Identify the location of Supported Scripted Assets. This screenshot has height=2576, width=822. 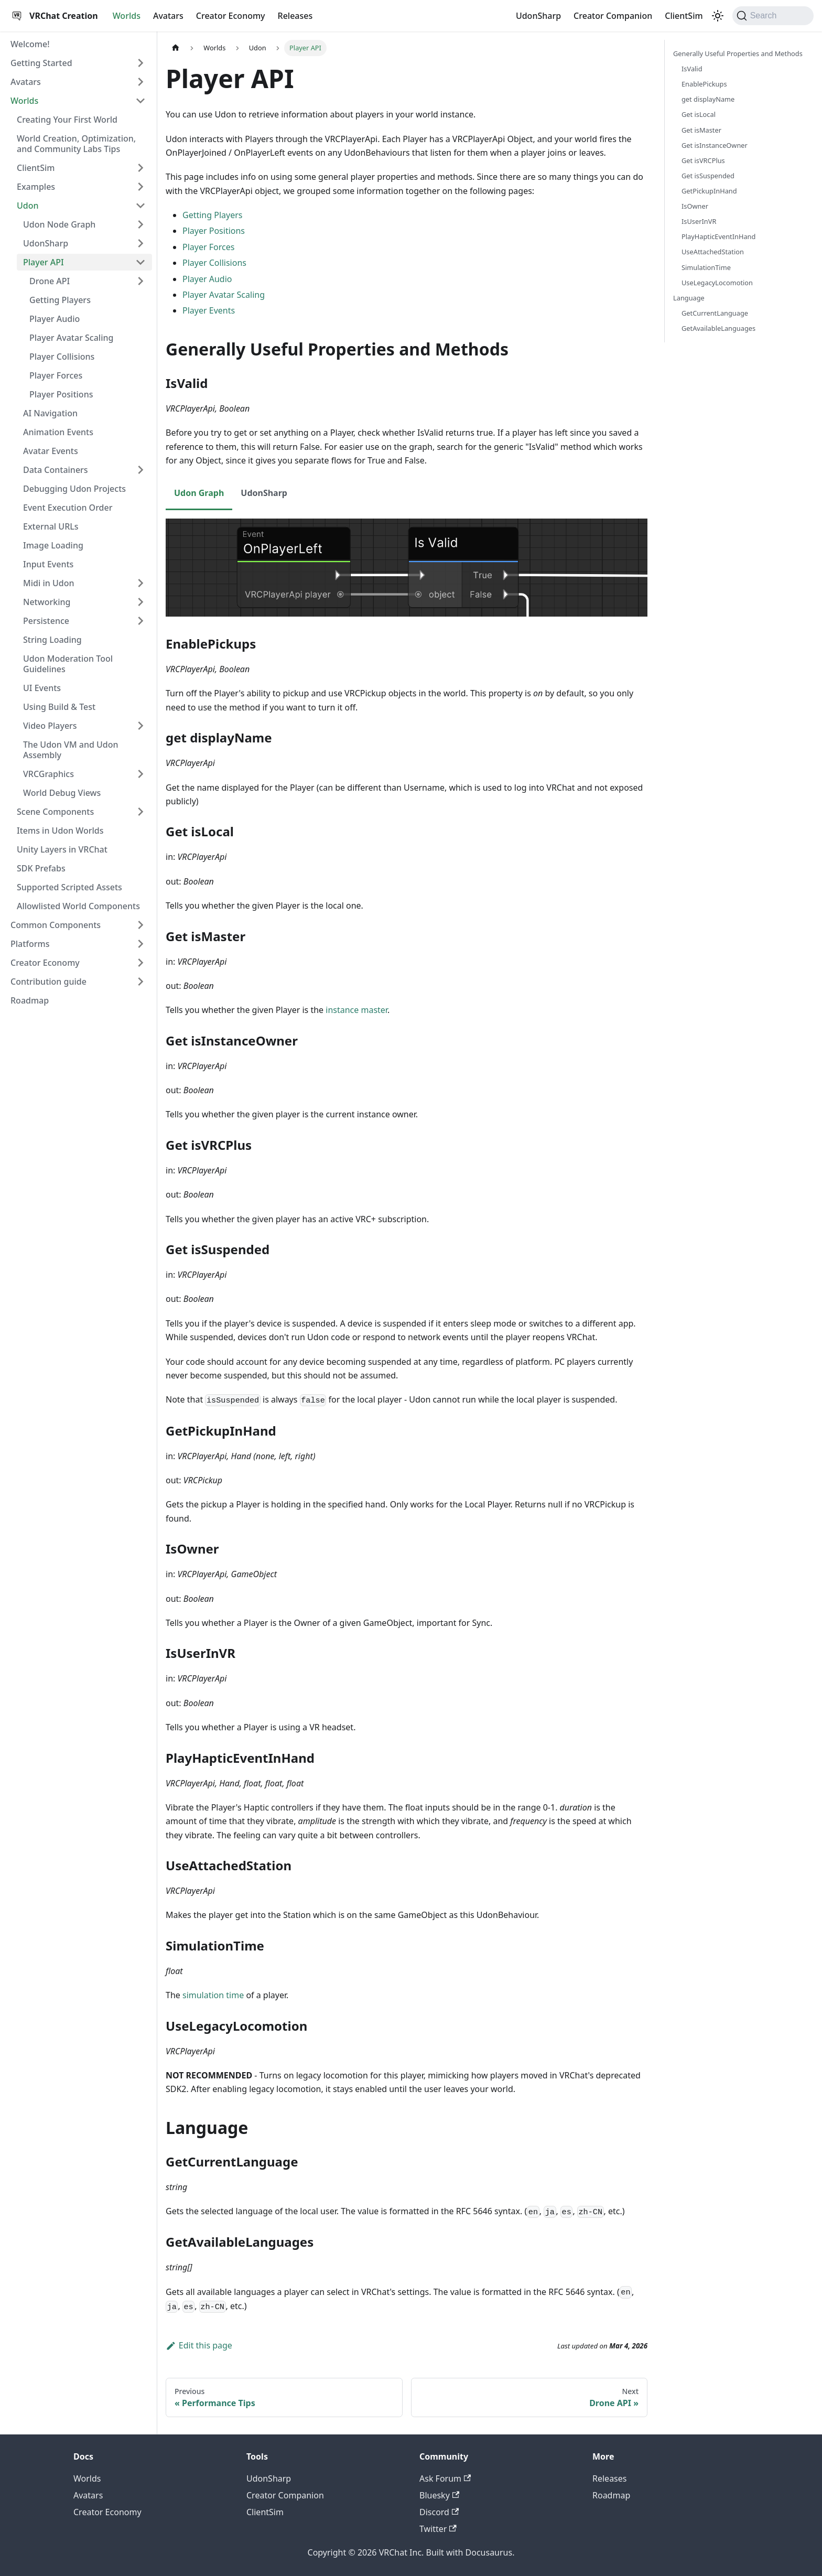
(69, 887).